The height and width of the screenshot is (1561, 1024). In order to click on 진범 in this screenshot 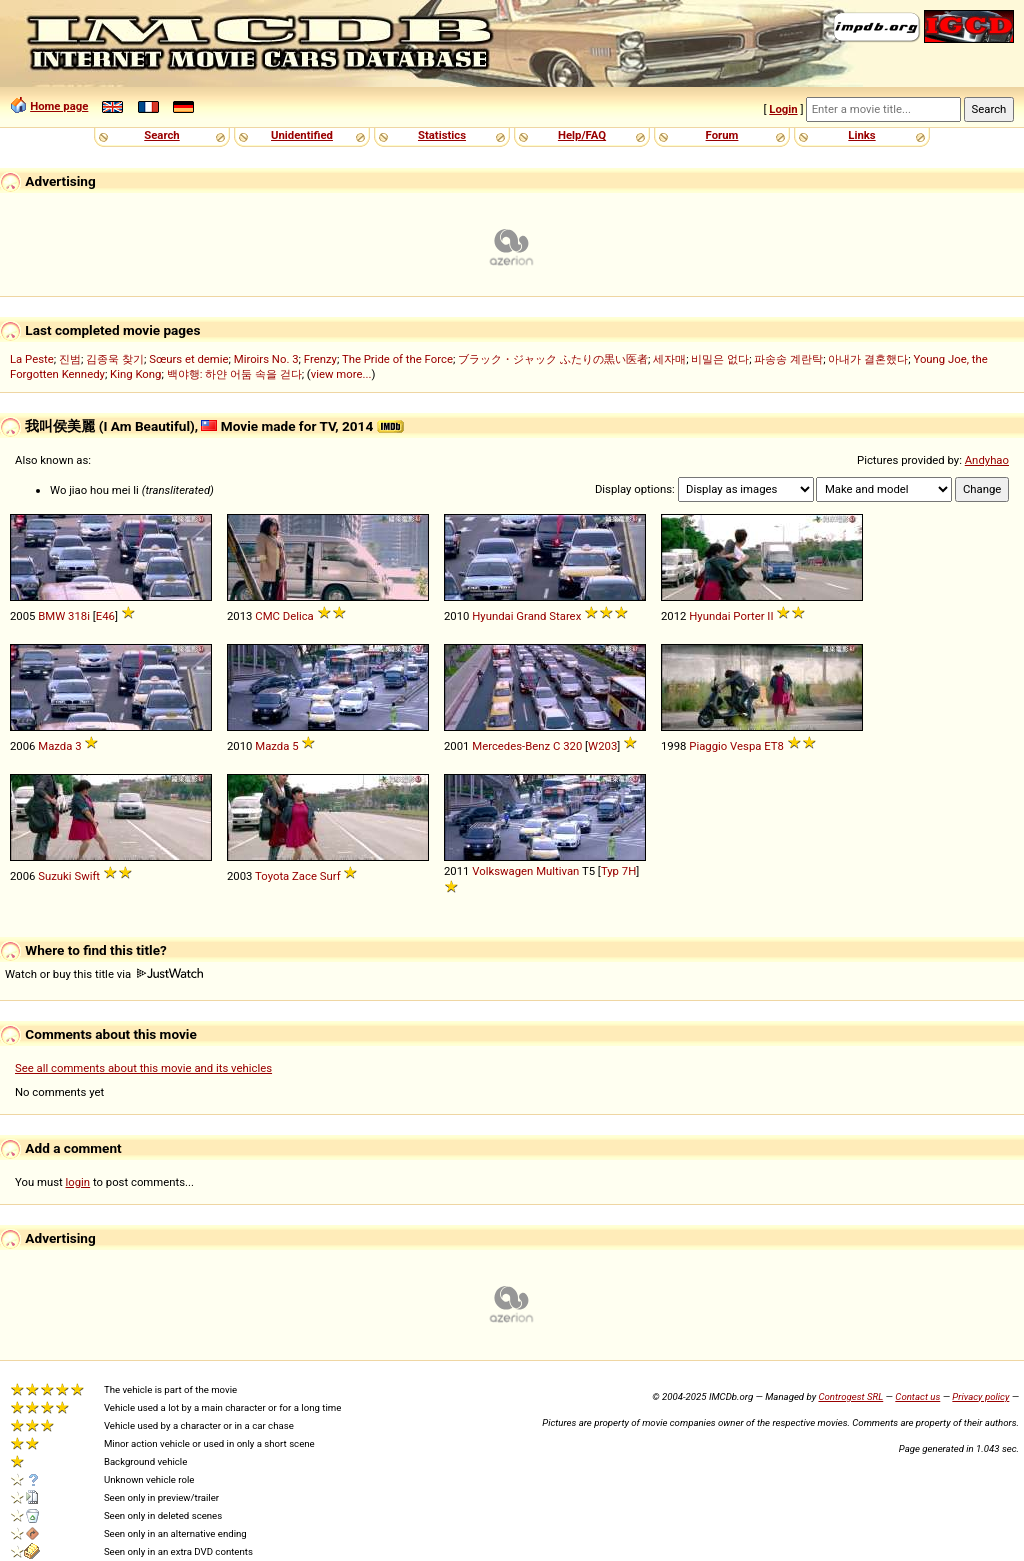, I will do `click(70, 359)`.